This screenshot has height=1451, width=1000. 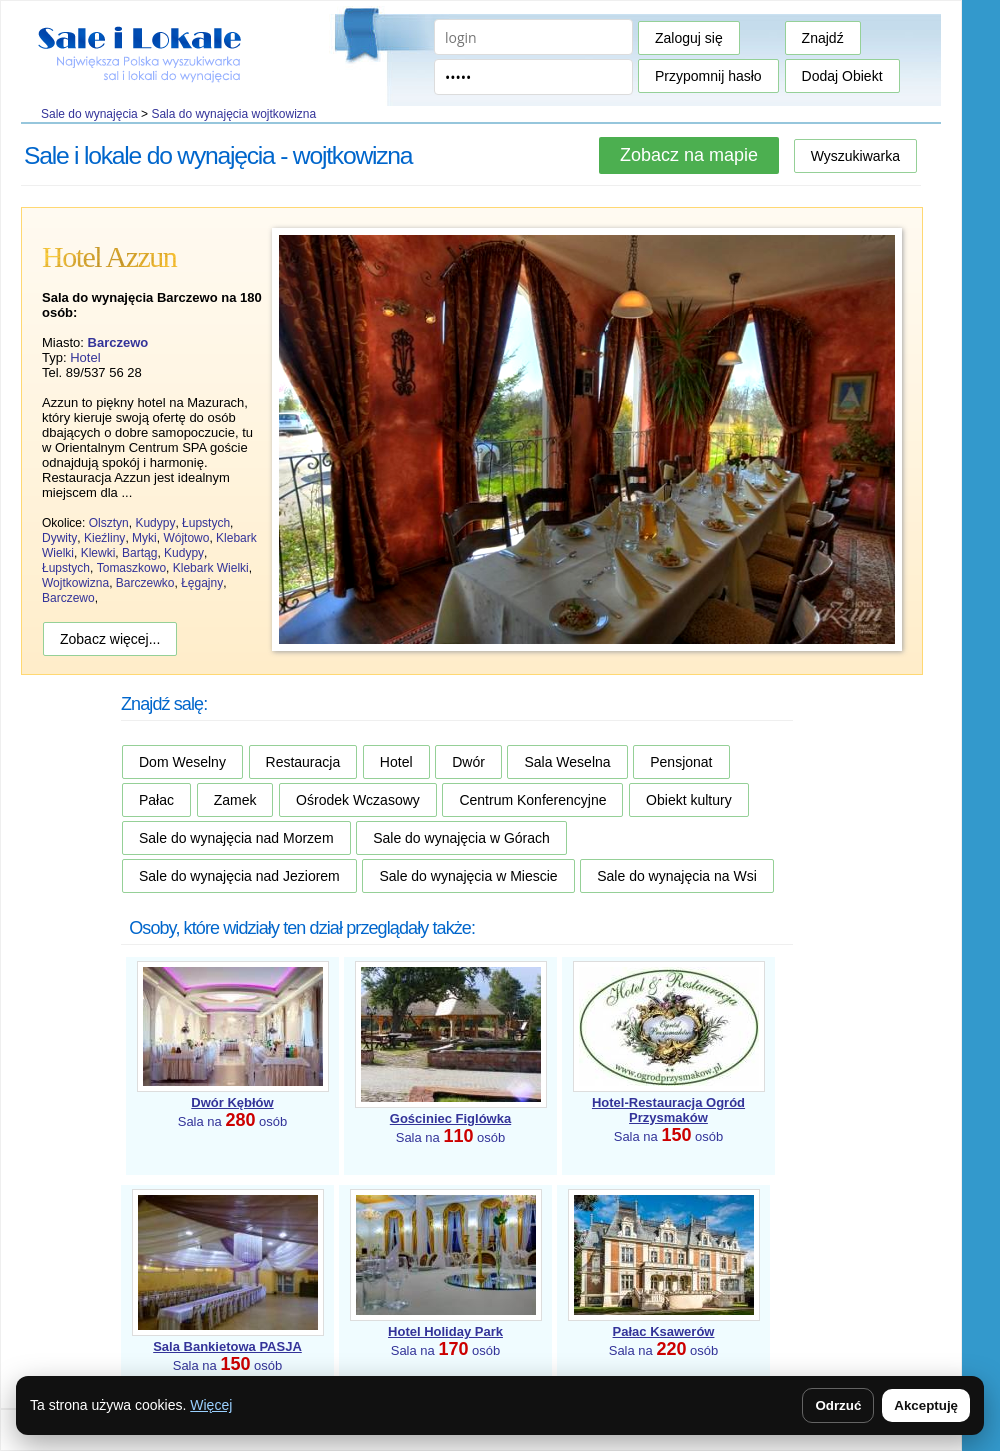 What do you see at coordinates (145, 583) in the screenshot?
I see `Barczewko` at bounding box center [145, 583].